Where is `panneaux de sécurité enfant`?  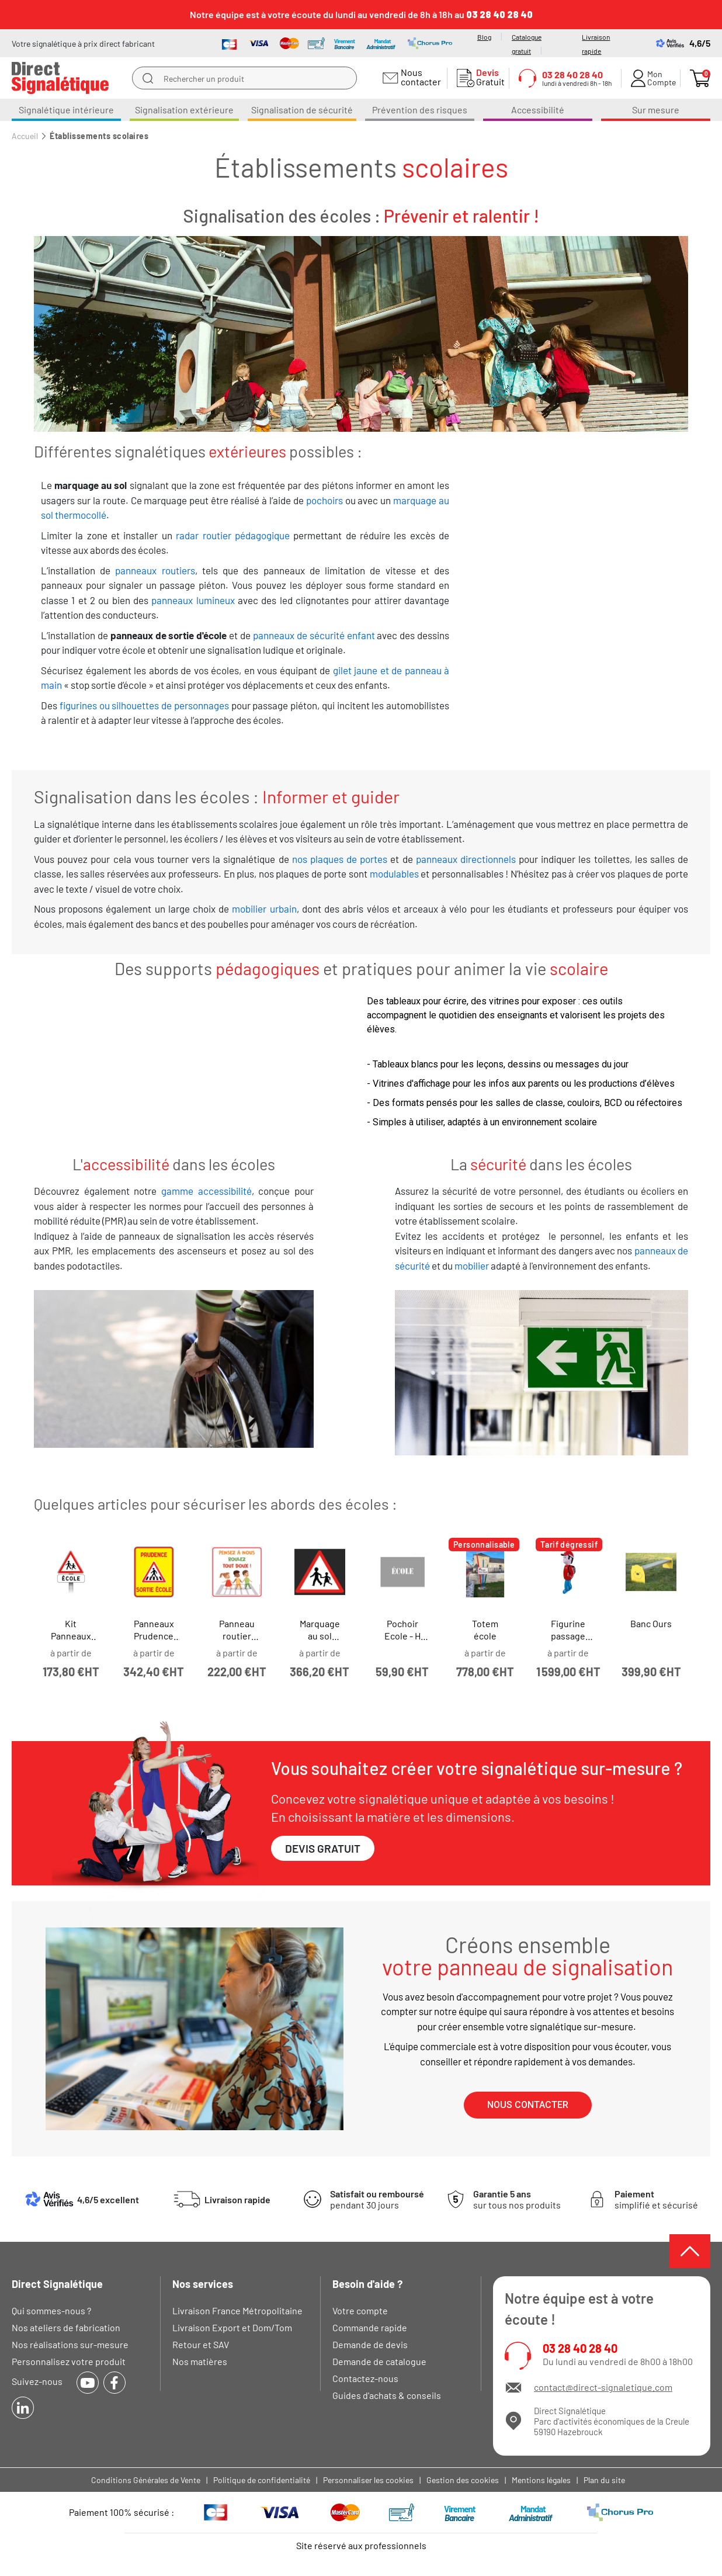
panneaux de sécurité enfant is located at coordinates (314, 635).